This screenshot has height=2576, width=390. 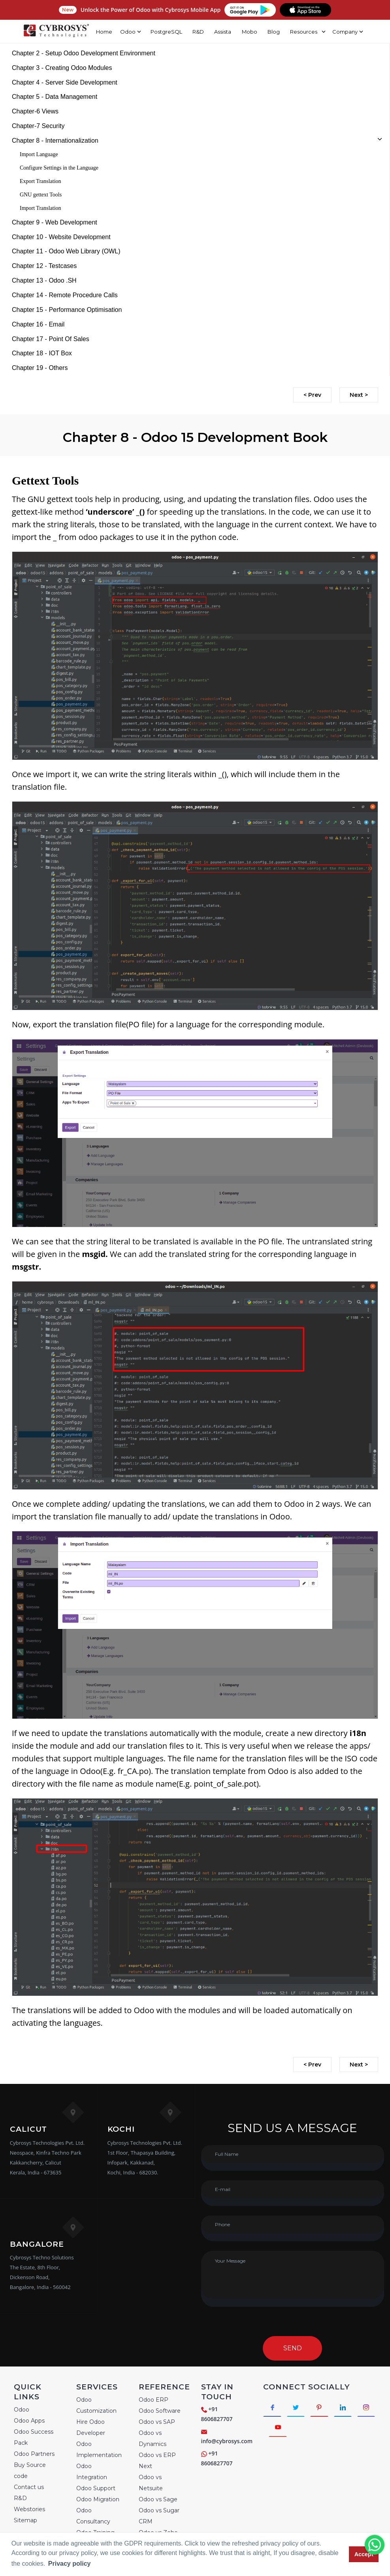 I want to click on Blog, so click(x=274, y=31).